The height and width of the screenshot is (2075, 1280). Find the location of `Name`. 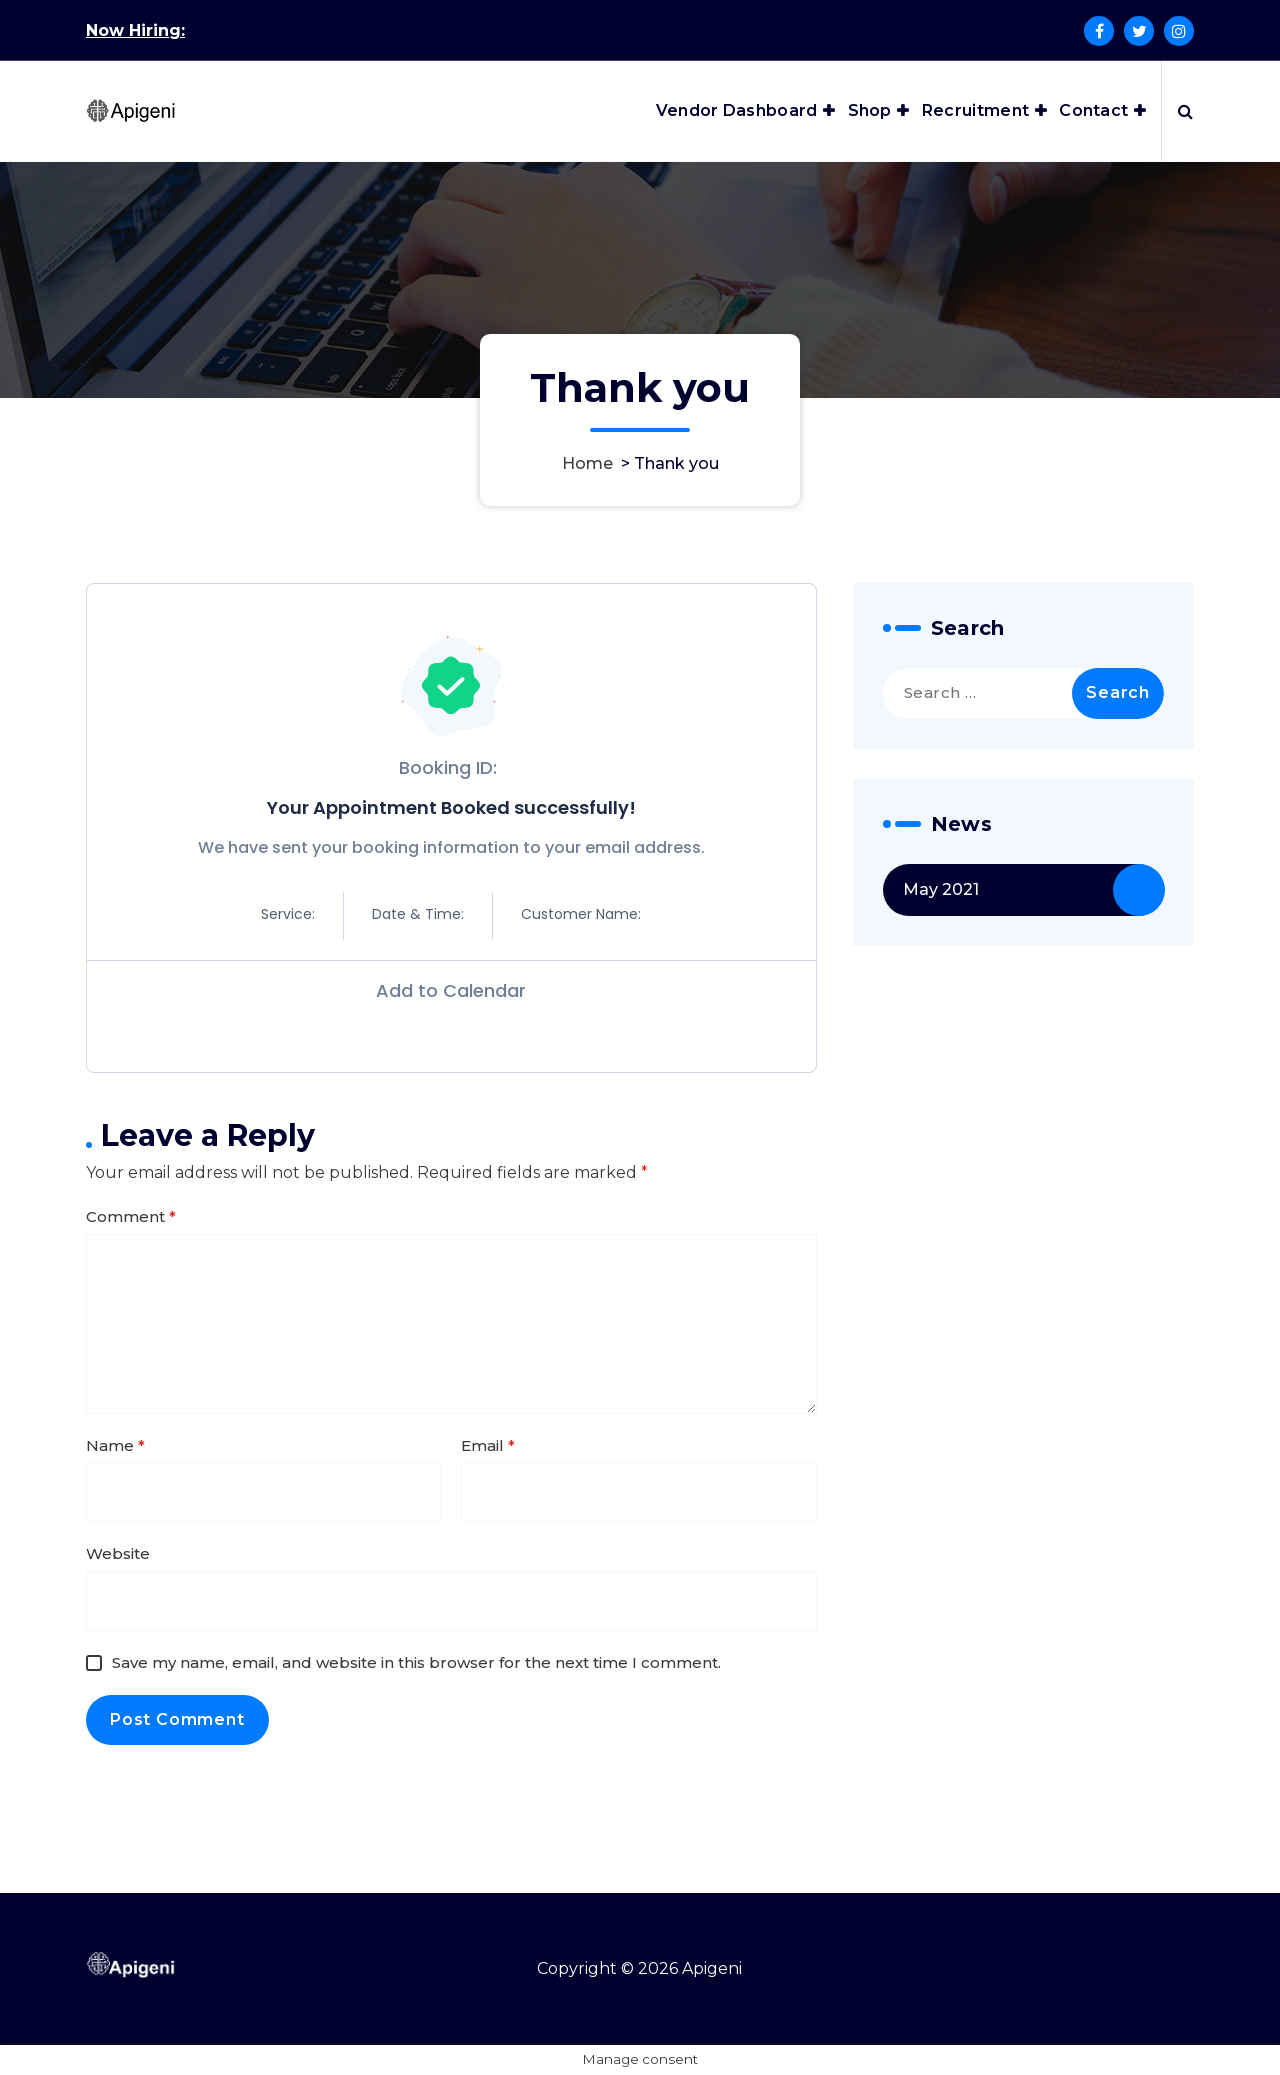

Name is located at coordinates (115, 1445).